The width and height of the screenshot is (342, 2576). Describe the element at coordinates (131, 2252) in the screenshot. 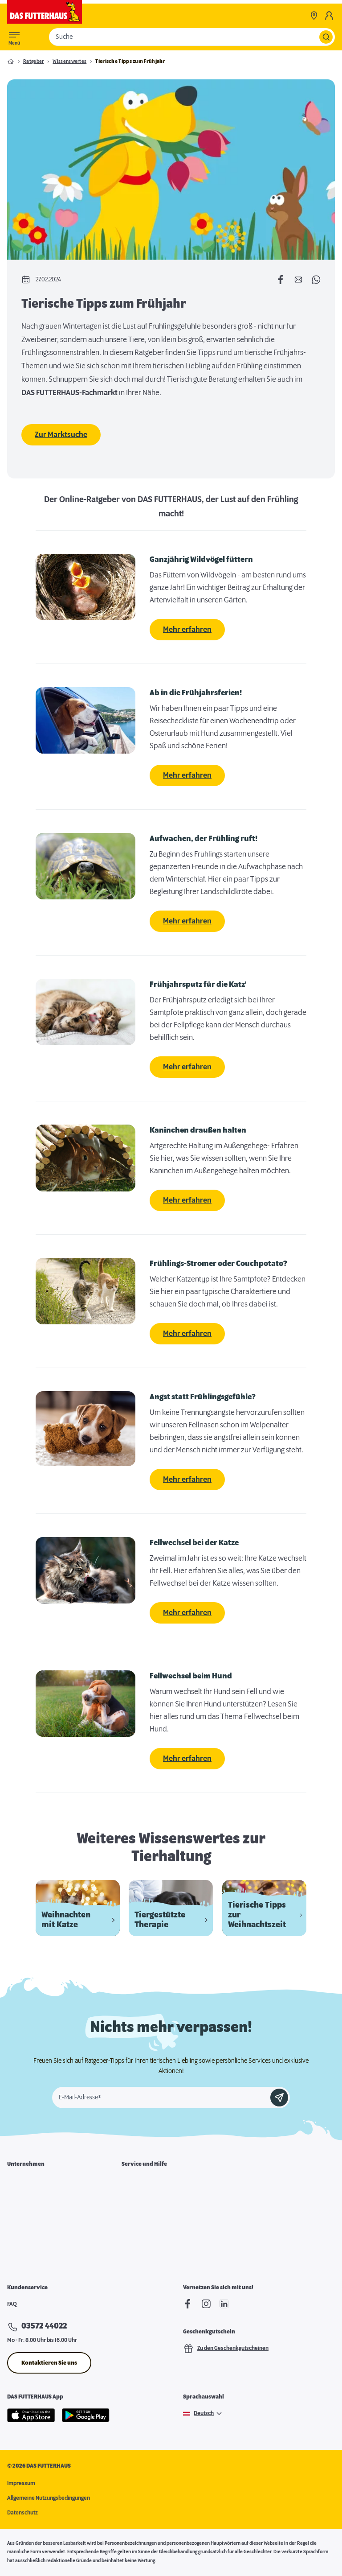

I see `Podcast` at that location.